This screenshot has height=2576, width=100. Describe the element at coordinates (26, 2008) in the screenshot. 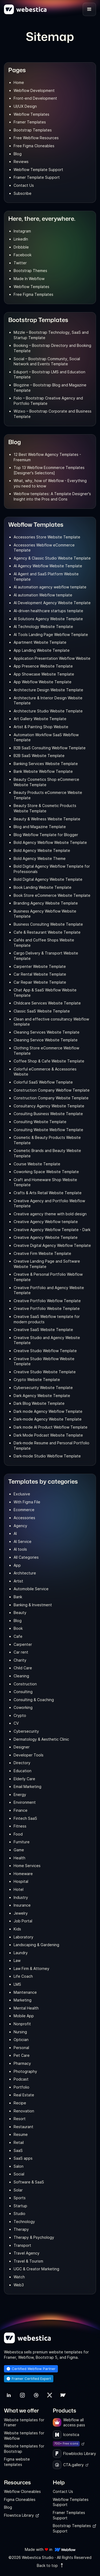

I see `Mental Health` at that location.